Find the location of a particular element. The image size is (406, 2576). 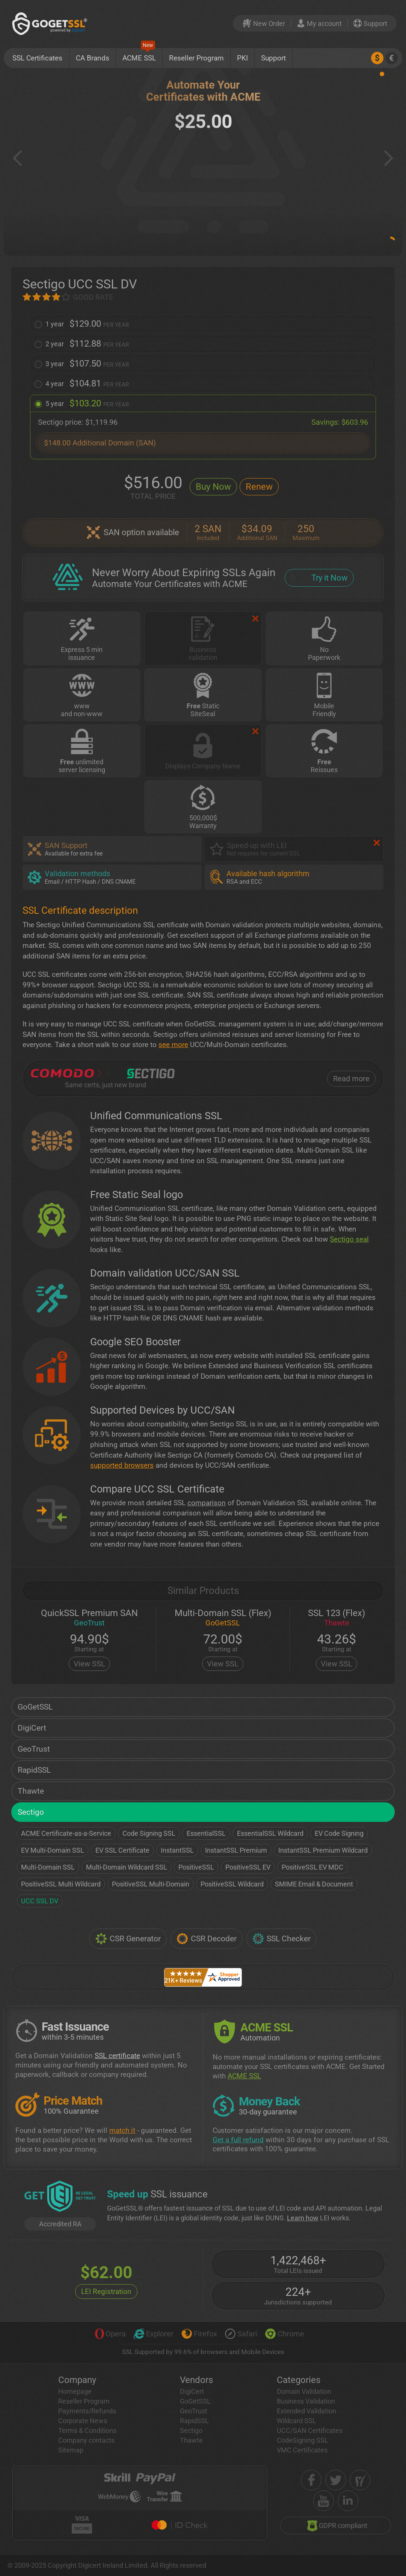

[facebook] is located at coordinates (311, 2480).